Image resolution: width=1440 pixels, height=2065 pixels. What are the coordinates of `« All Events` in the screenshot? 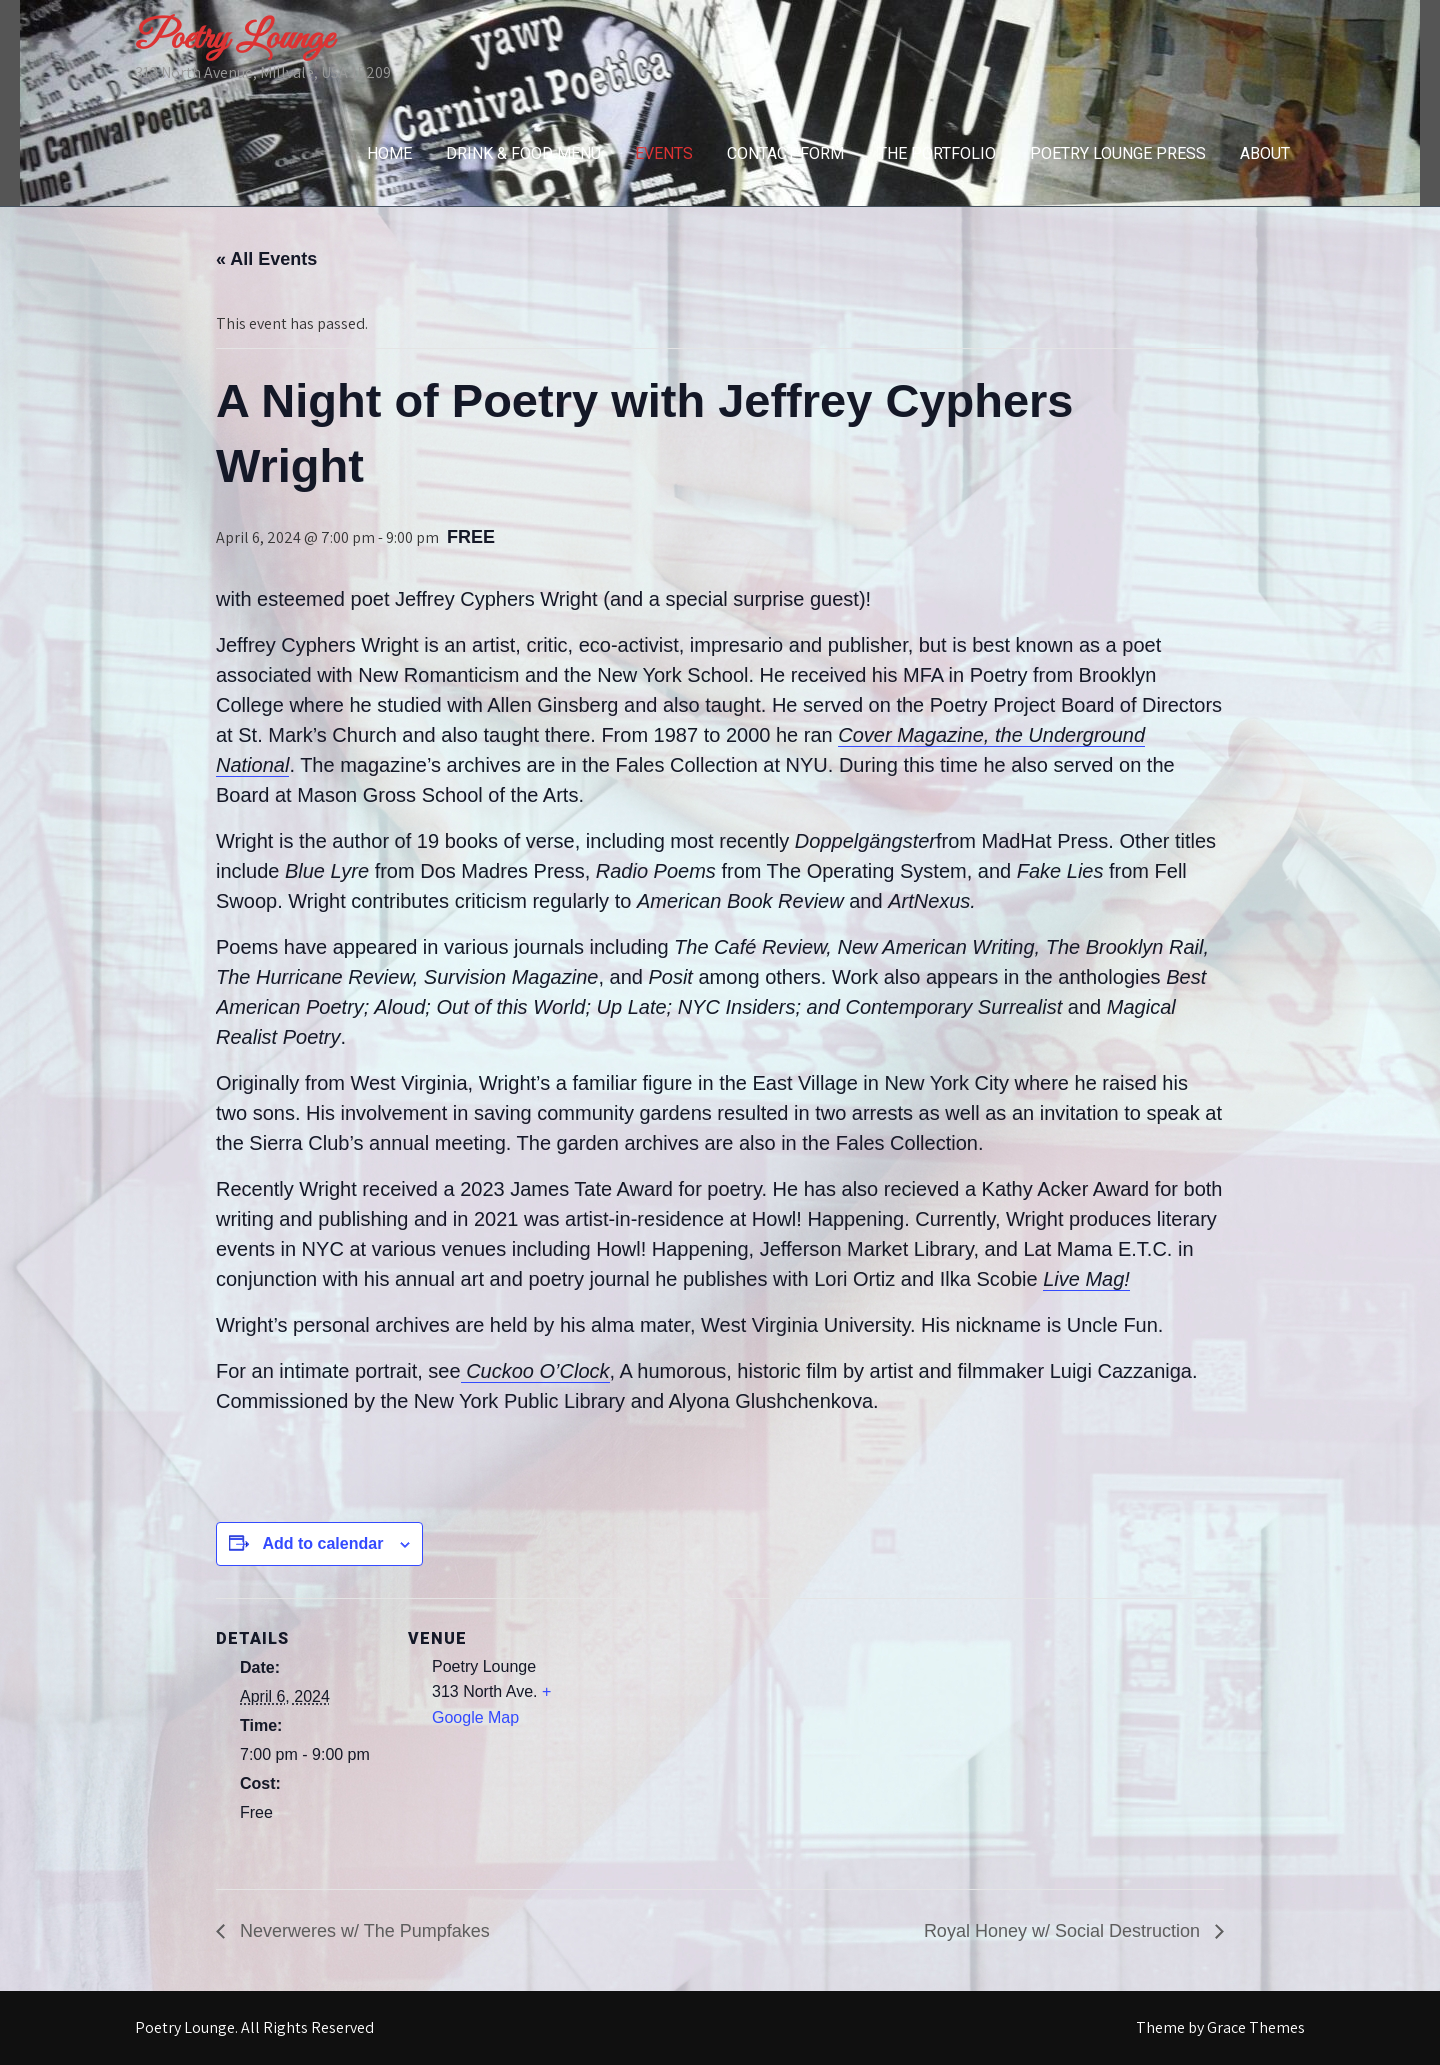 It's located at (266, 259).